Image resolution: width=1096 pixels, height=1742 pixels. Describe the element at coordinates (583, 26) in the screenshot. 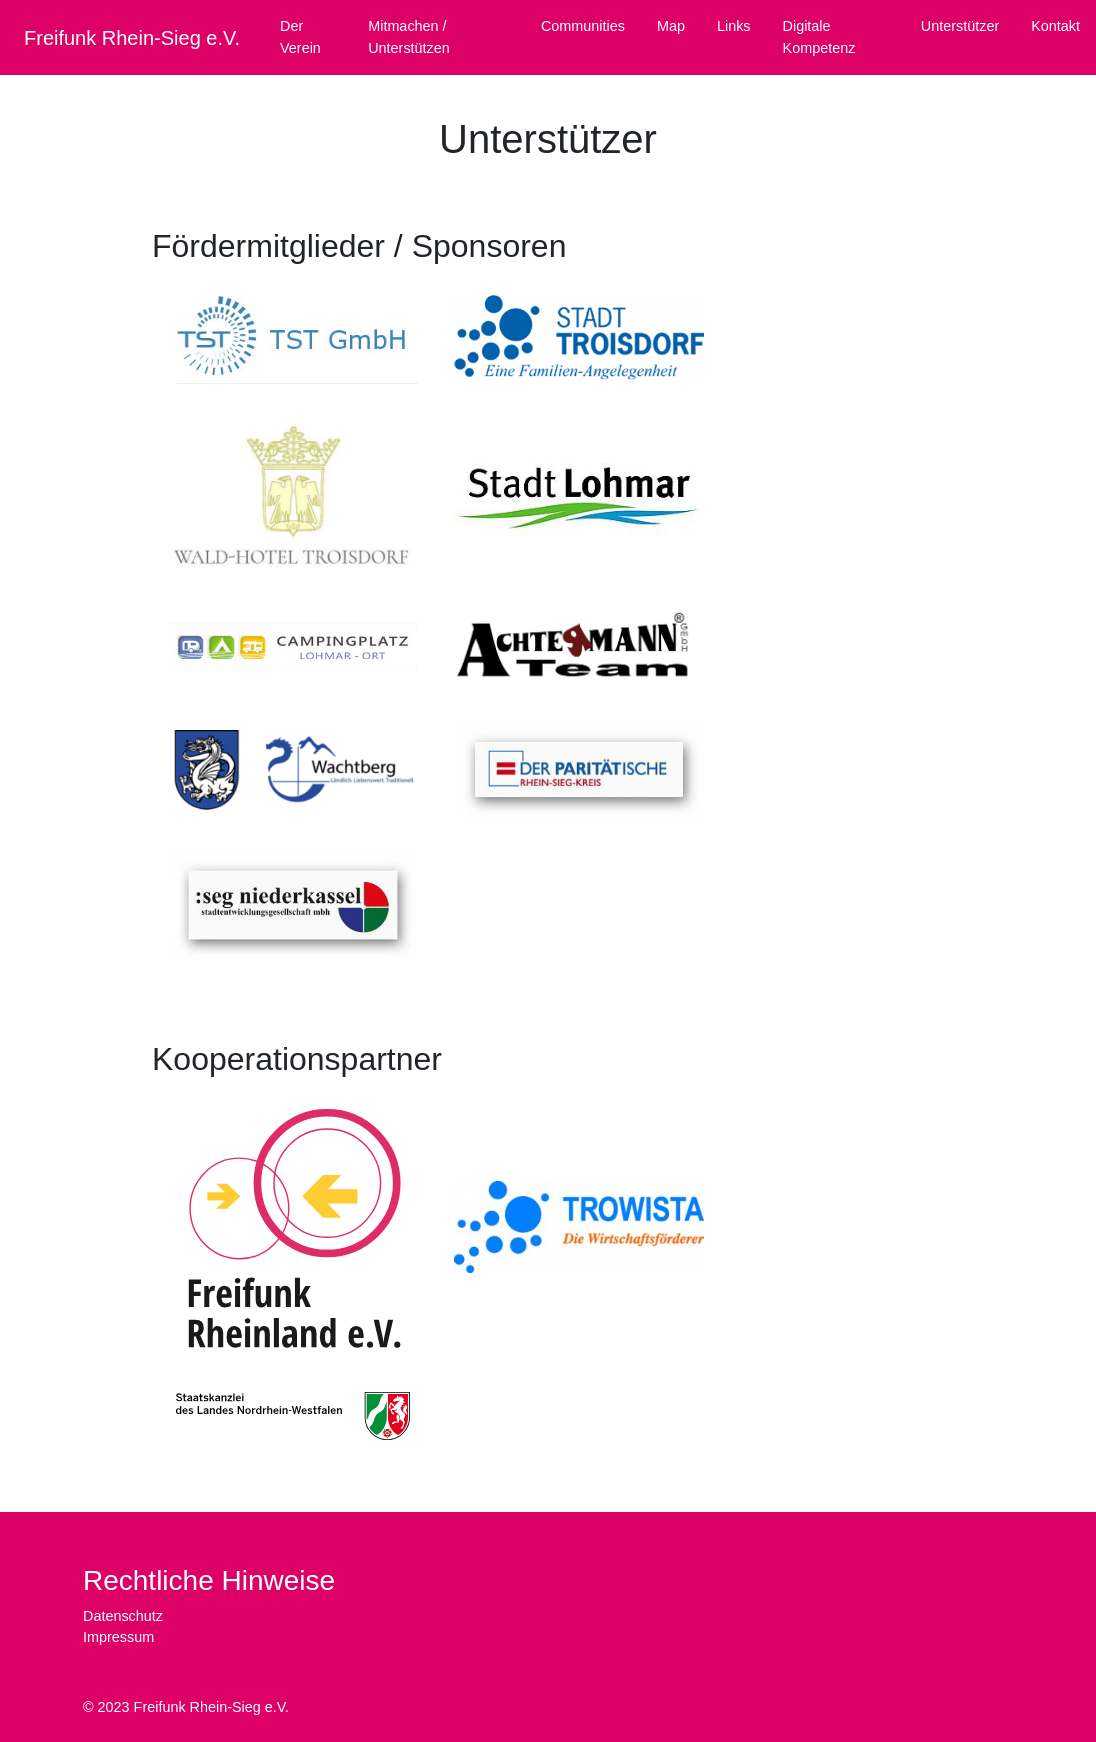

I see `Communities` at that location.